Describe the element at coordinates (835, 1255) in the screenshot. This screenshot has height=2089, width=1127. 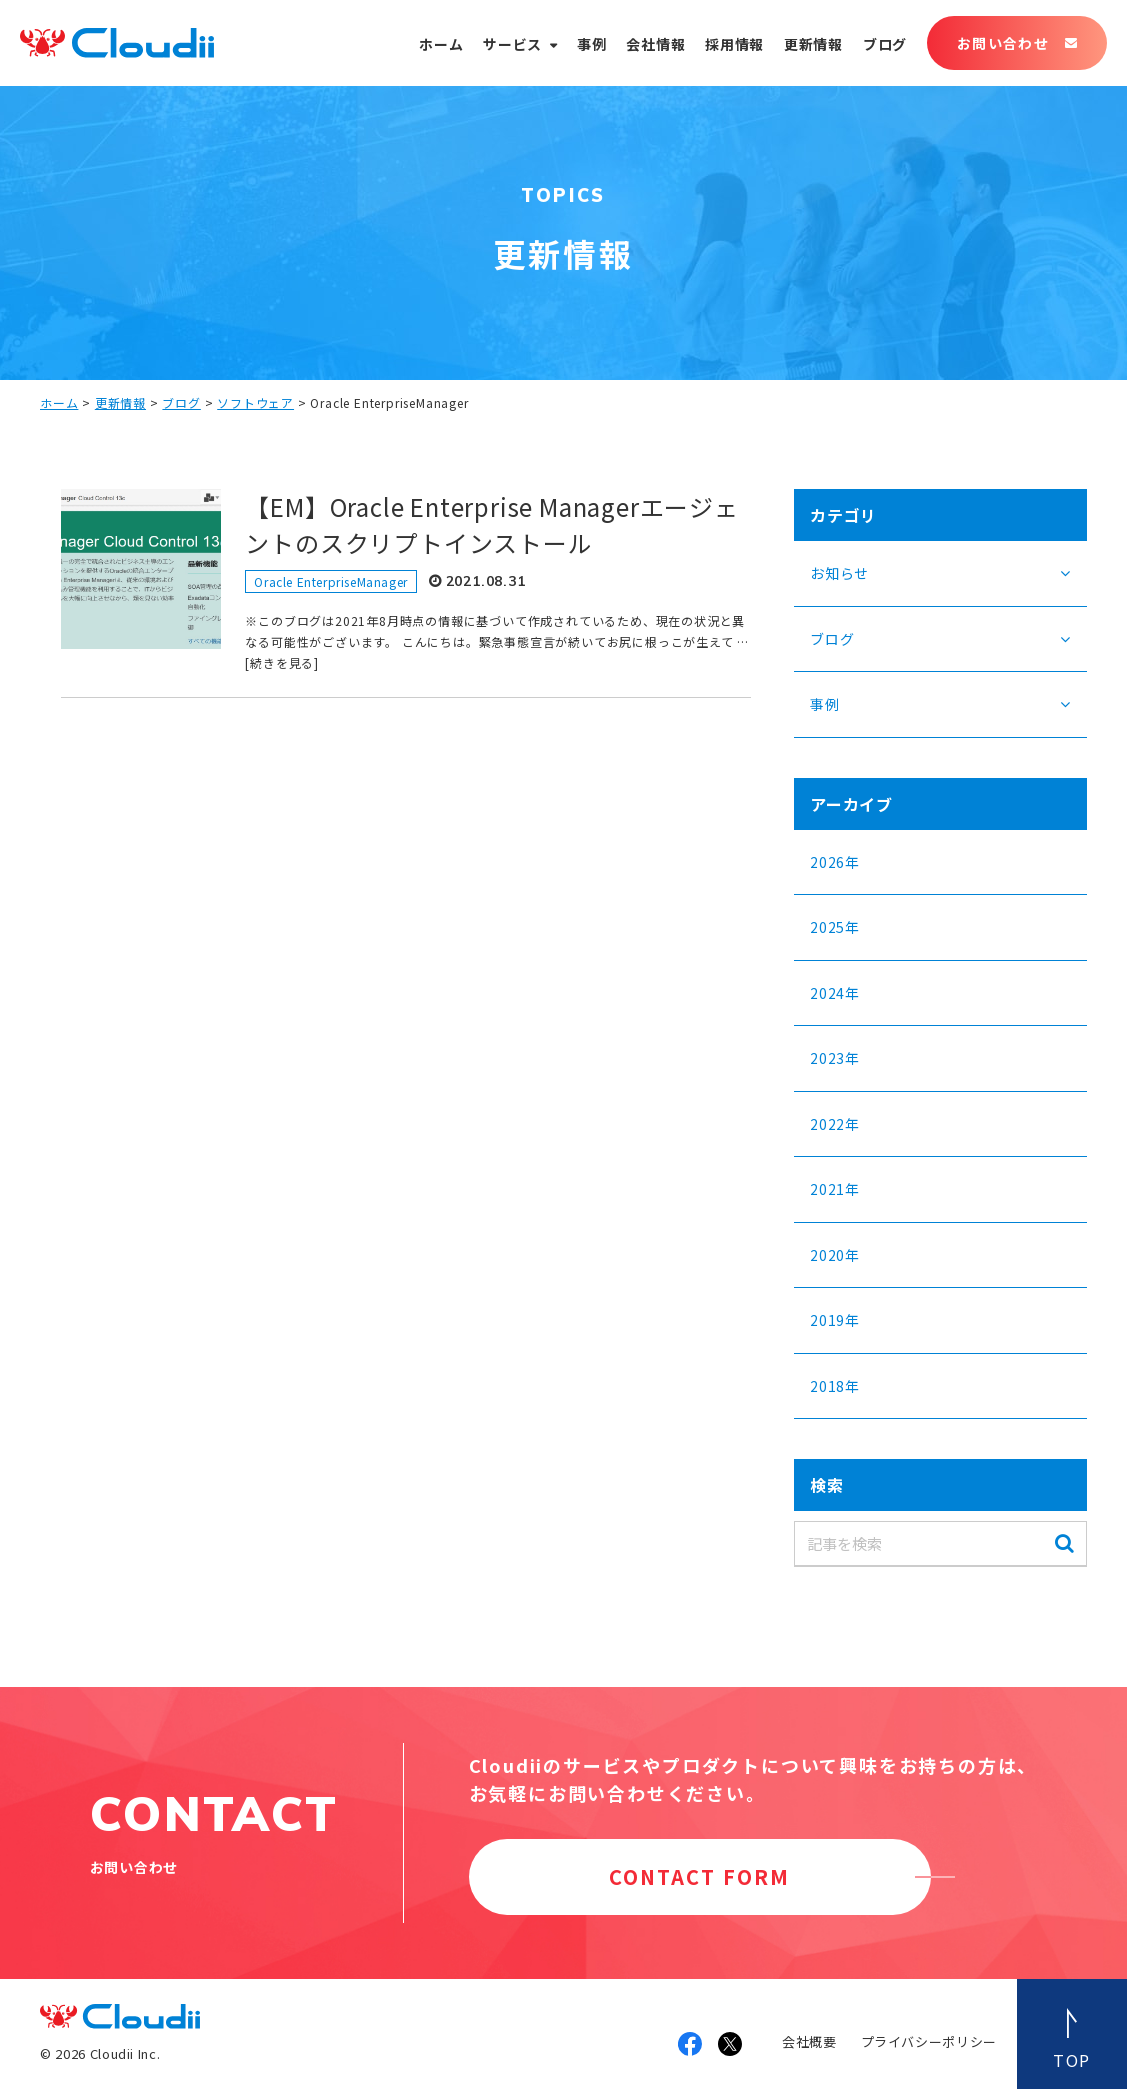
I see `2020年` at that location.